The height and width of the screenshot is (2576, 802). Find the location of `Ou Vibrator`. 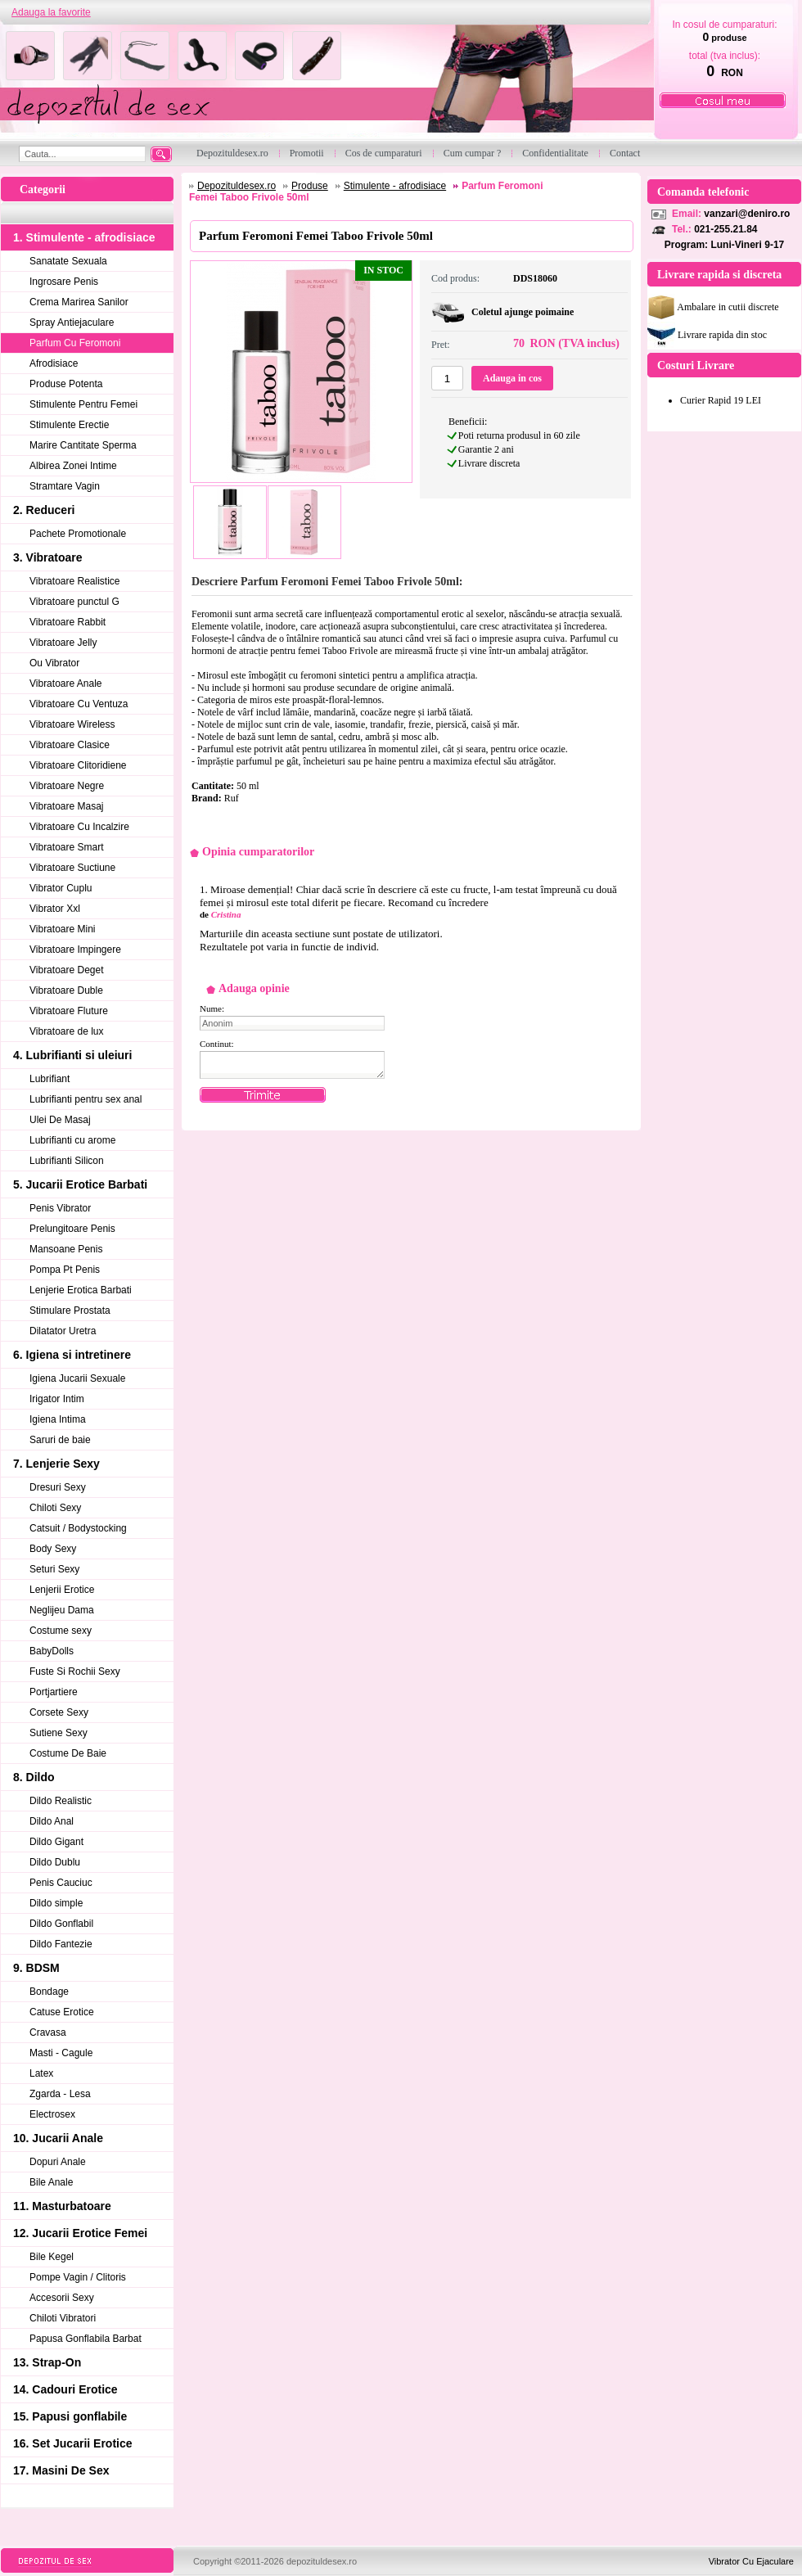

Ou Vibrator is located at coordinates (54, 663).